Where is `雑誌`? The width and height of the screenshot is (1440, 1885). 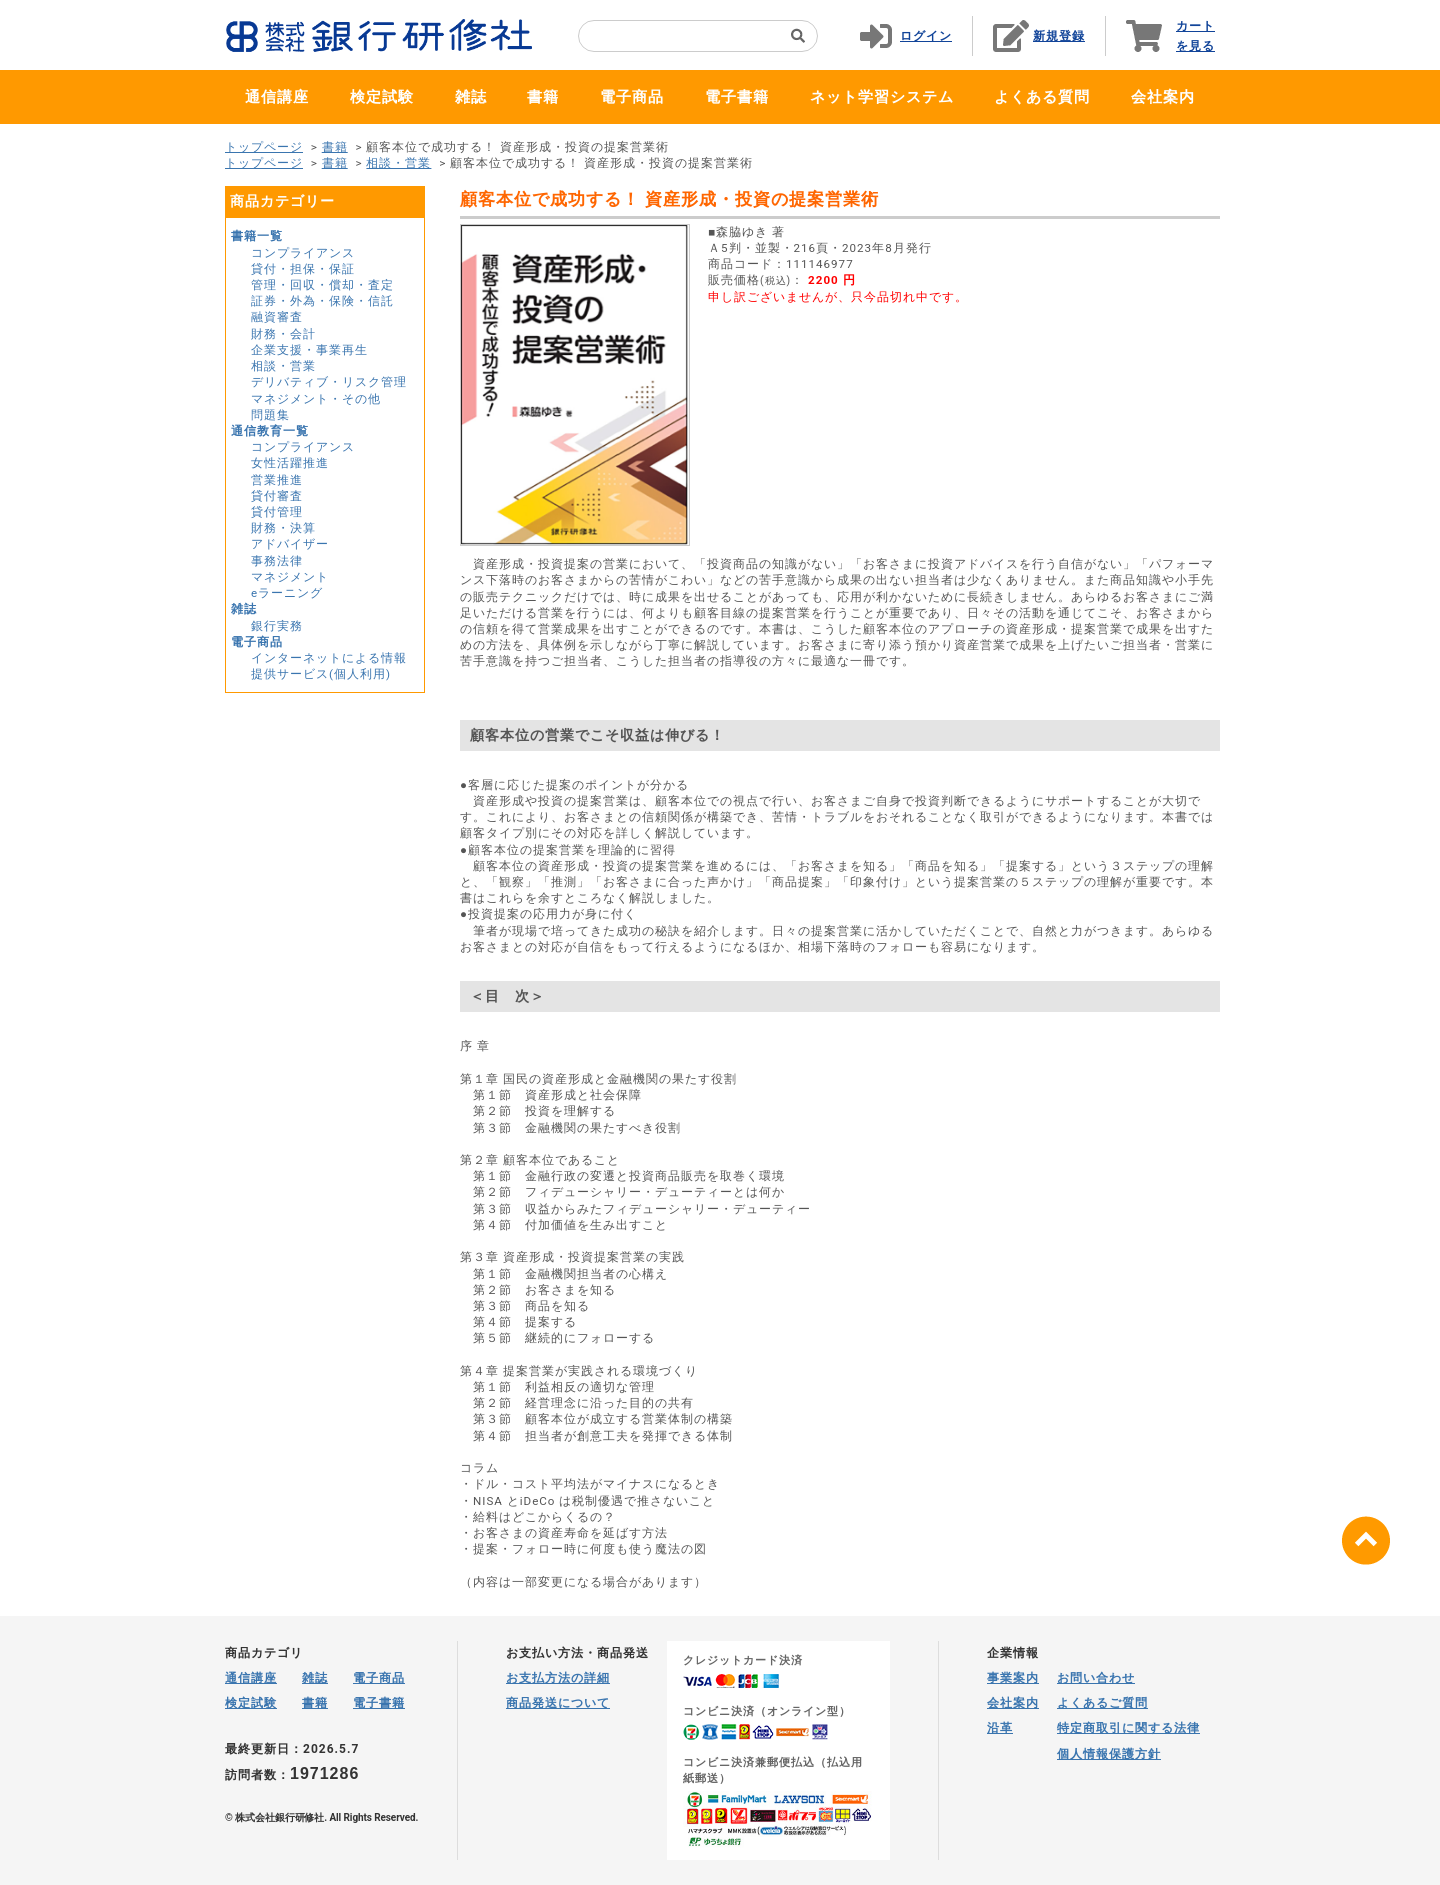
雑誌 is located at coordinates (471, 97).